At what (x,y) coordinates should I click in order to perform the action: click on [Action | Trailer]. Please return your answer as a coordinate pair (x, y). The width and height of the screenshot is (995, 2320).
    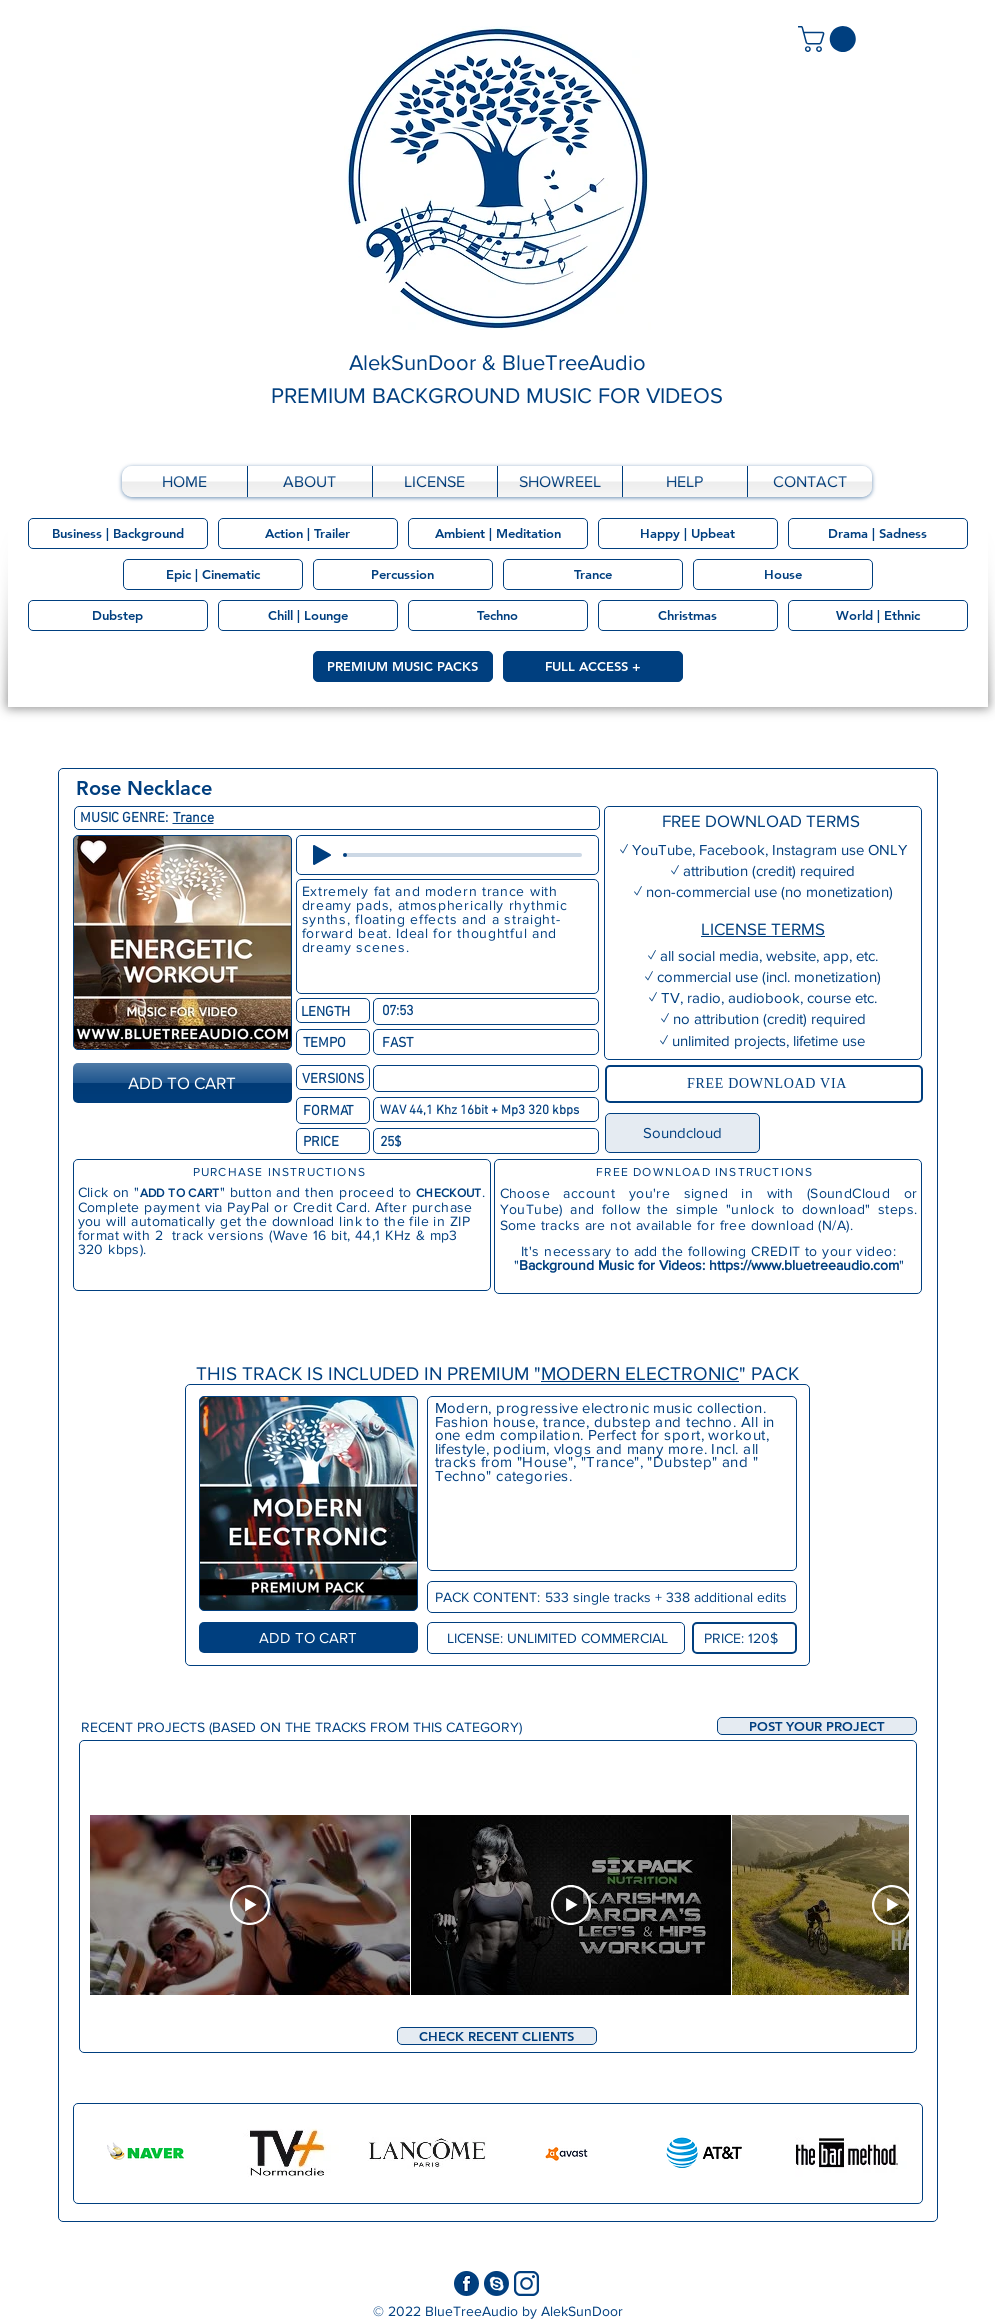
    Looking at the image, I should click on (308, 533).